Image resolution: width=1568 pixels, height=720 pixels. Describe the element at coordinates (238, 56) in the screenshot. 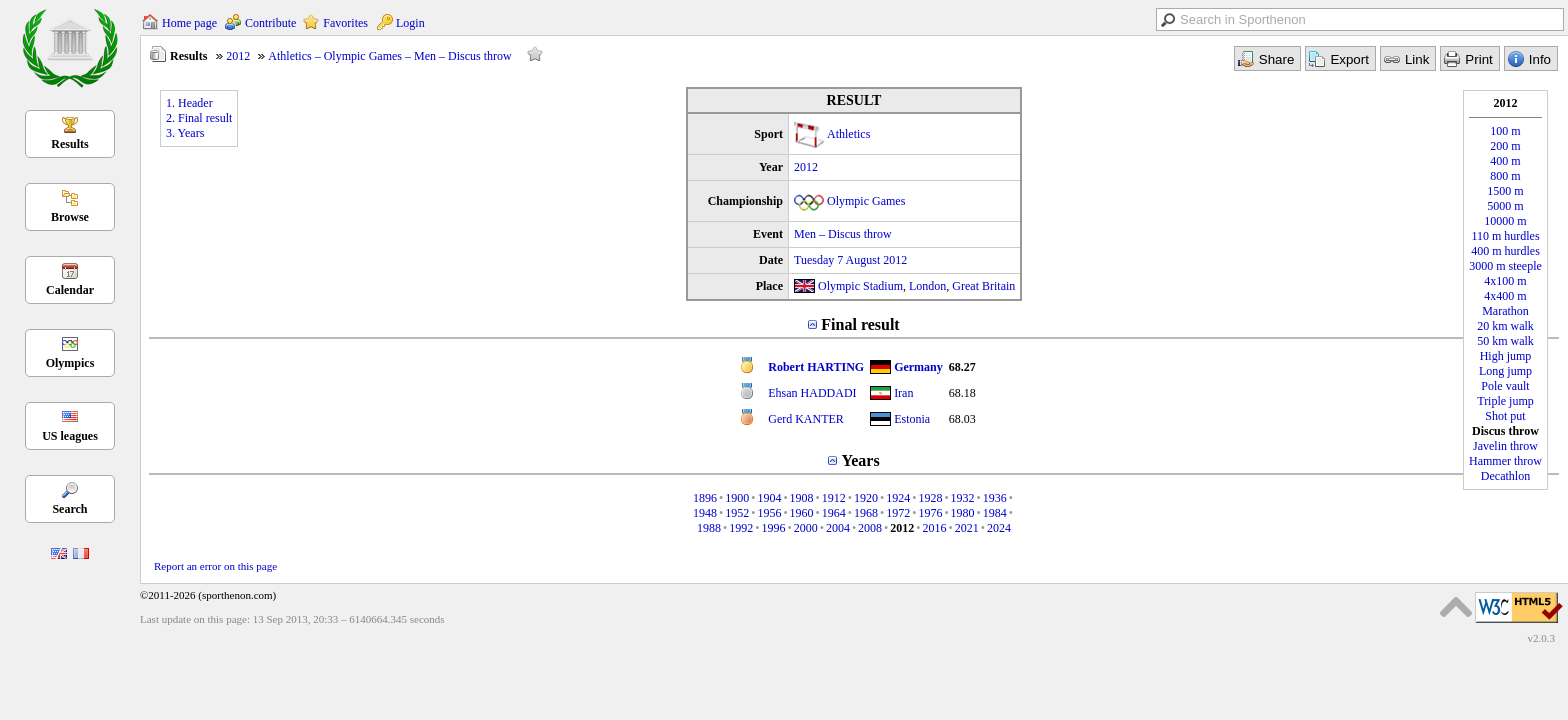

I see `2012` at that location.